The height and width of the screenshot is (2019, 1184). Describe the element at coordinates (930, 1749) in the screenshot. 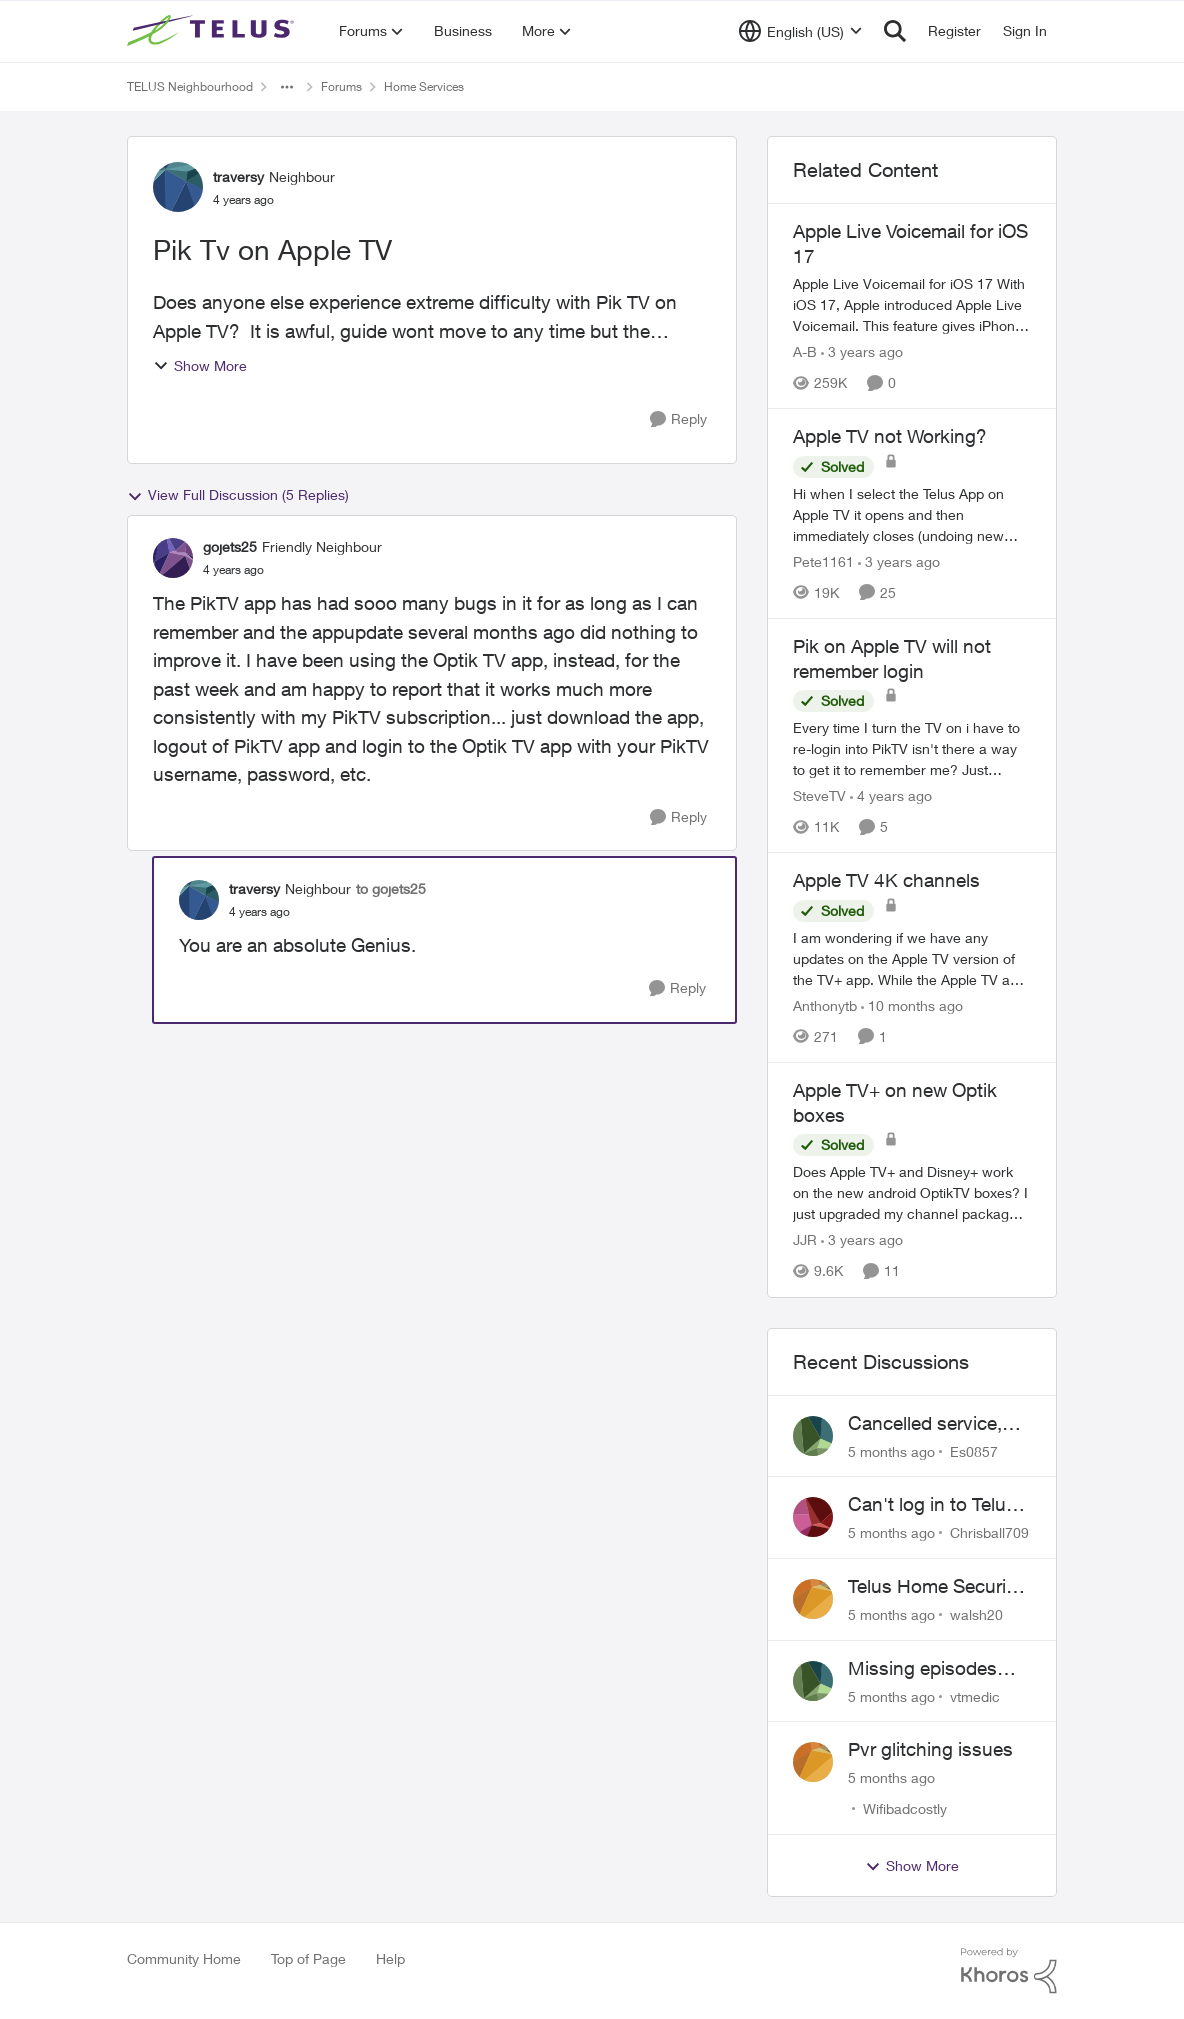

I see `Pvr glitching issues` at that location.